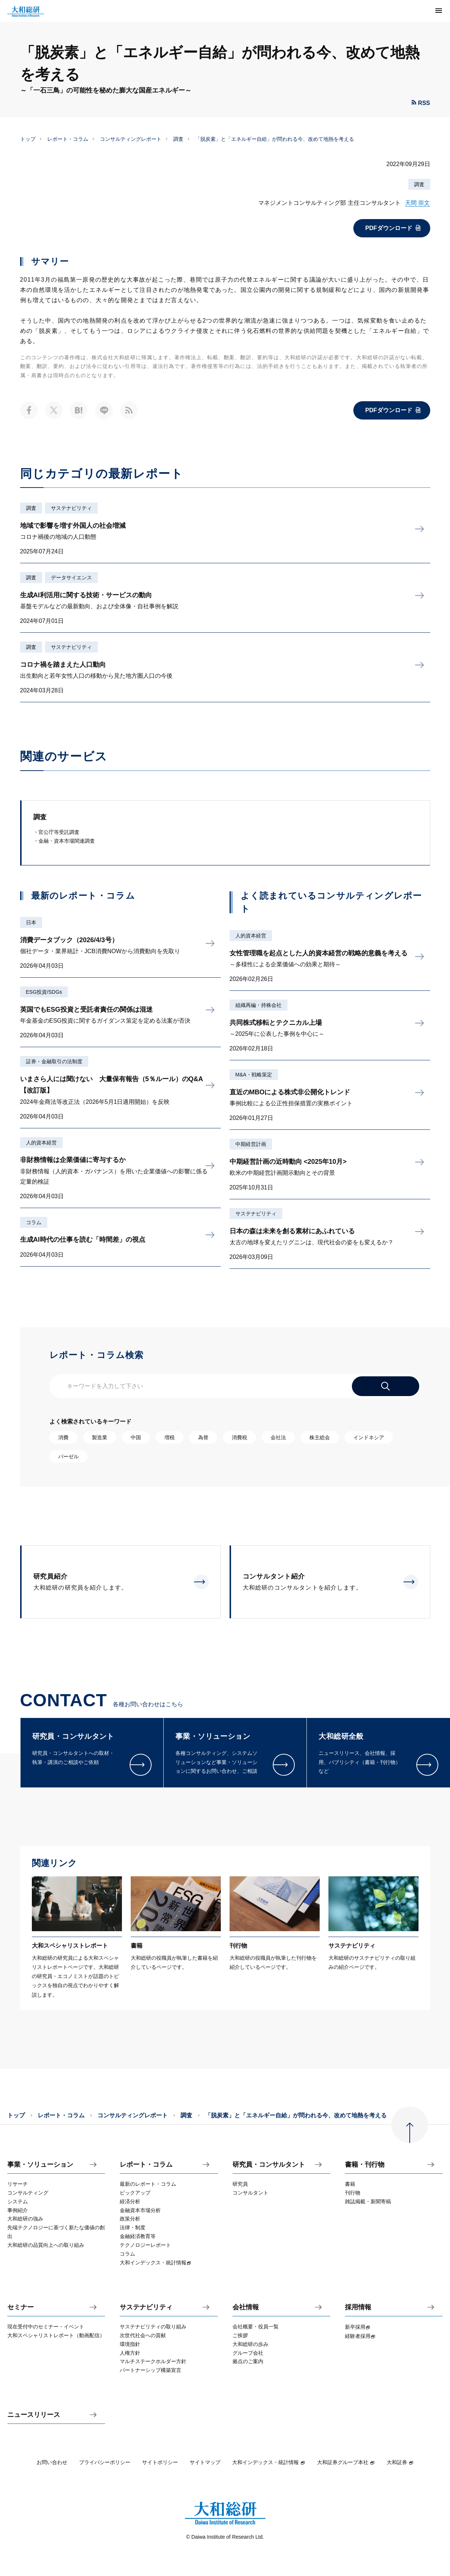 Image resolution: width=450 pixels, height=2576 pixels. Describe the element at coordinates (44, 992) in the screenshot. I see `ESG投資/SDGs` at that location.